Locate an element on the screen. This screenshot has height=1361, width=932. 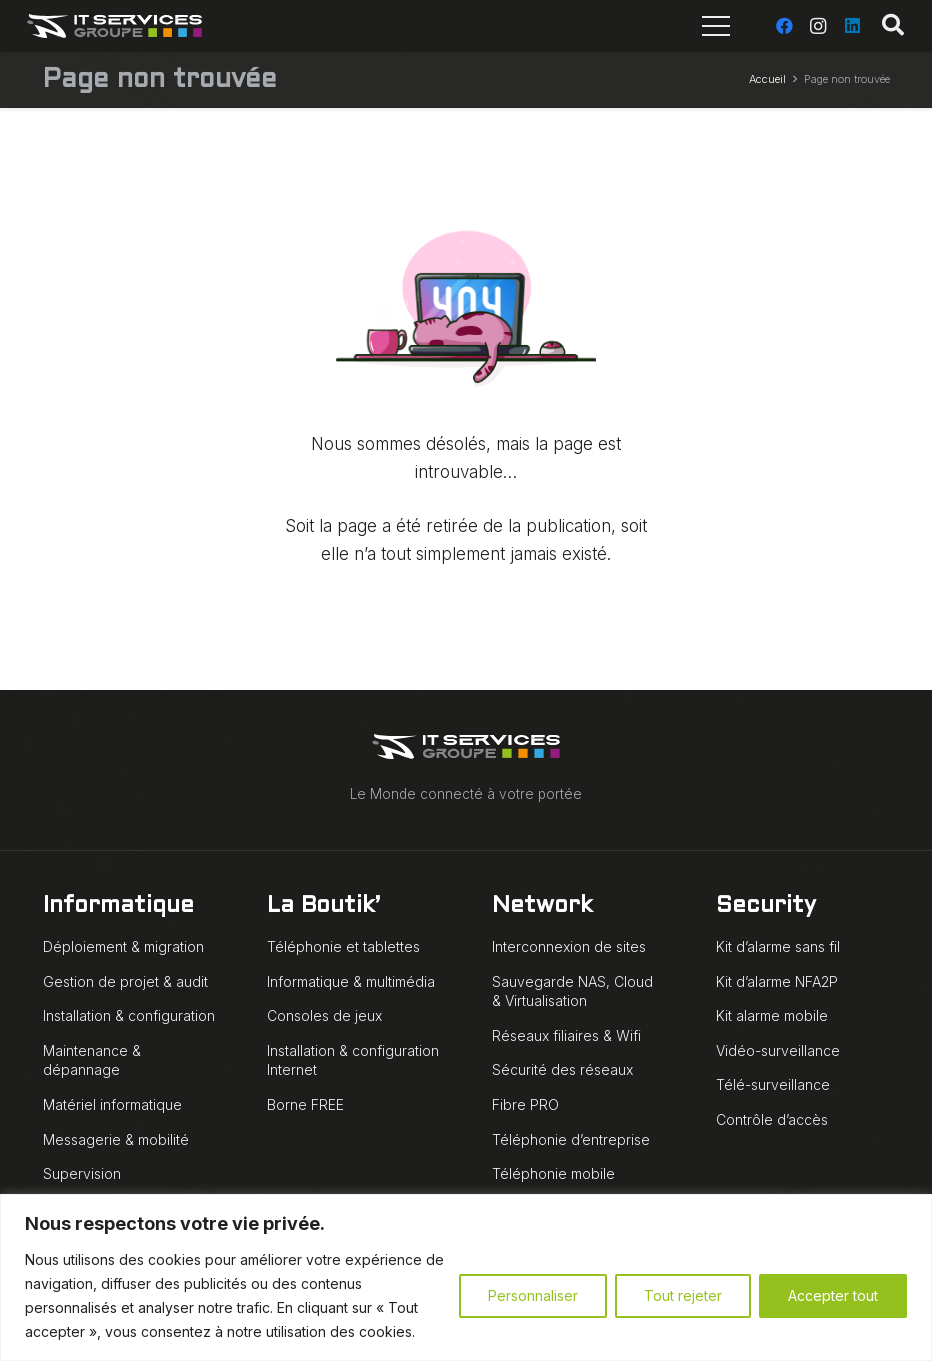
Matériel informatique is located at coordinates (112, 1104).